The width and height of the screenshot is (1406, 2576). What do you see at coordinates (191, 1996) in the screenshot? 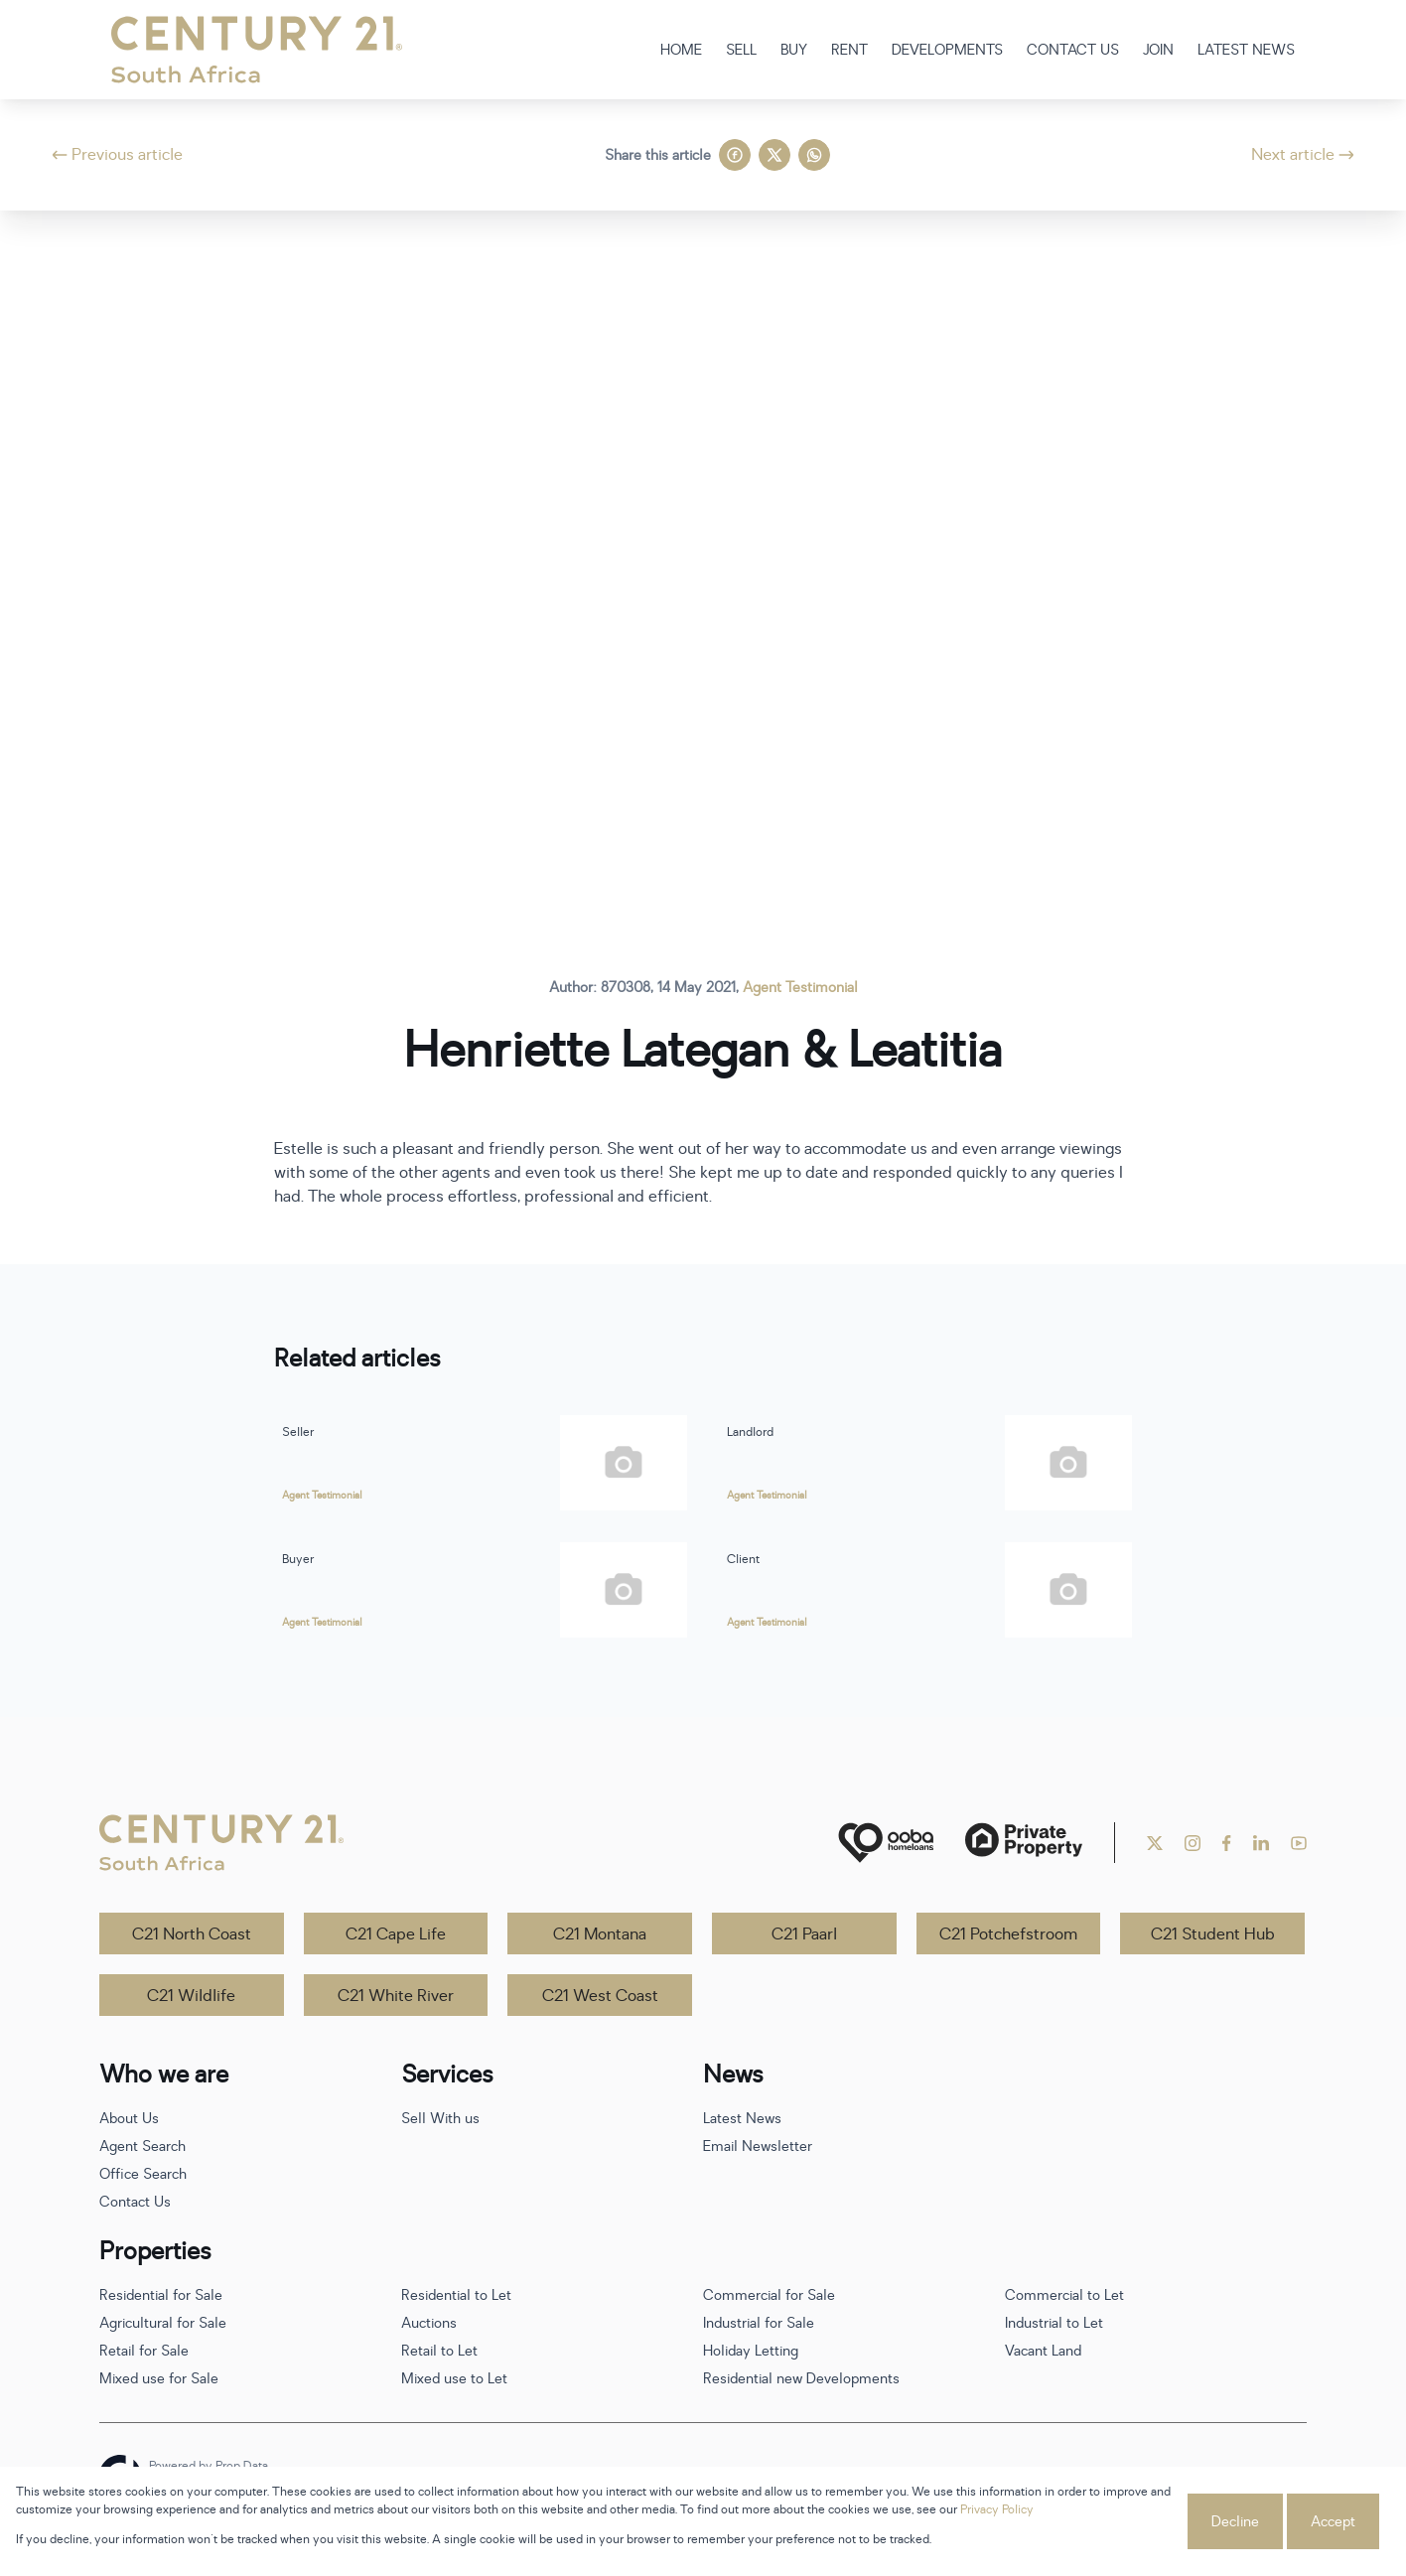
I see `C21 Wildlife` at bounding box center [191, 1996].